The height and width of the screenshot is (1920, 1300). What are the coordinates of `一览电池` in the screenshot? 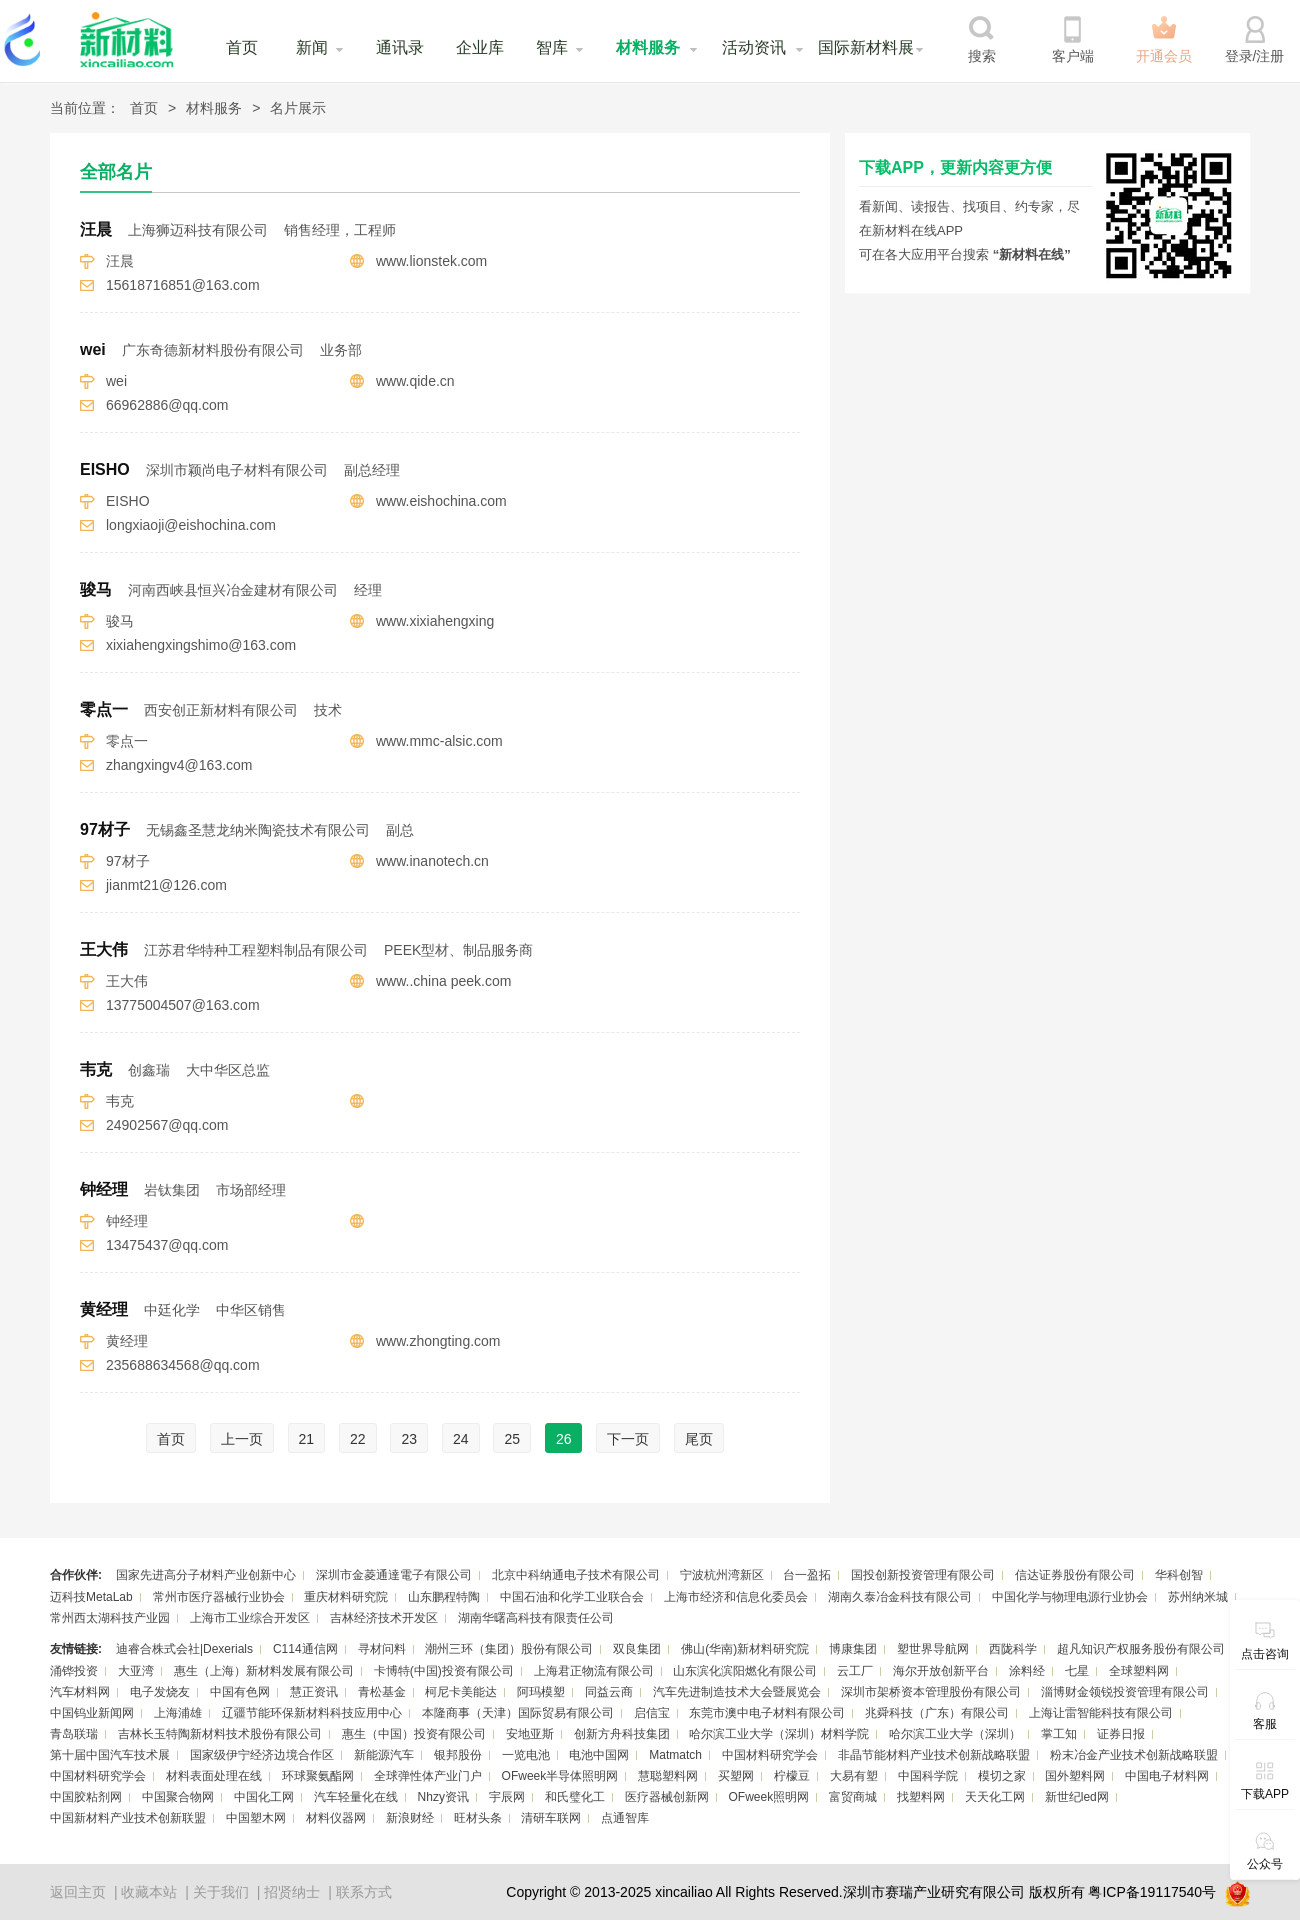 It's located at (526, 1755).